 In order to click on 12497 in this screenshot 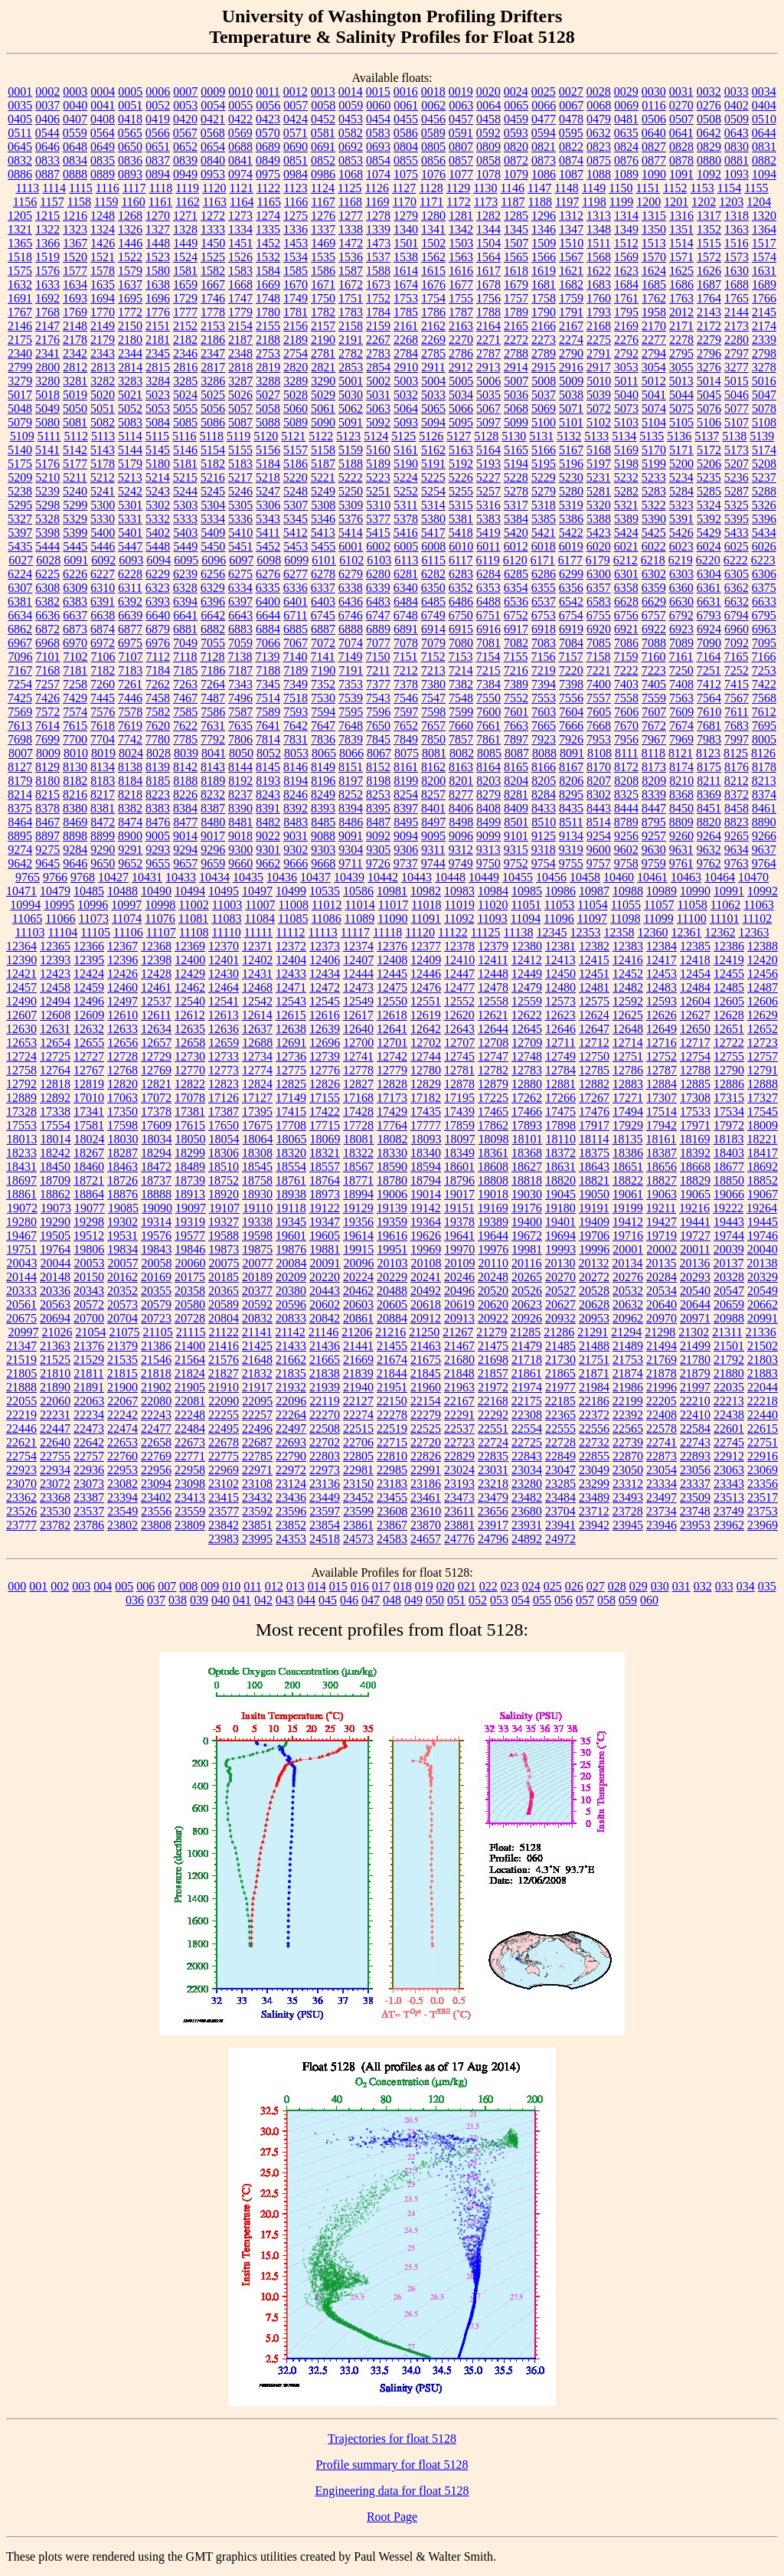, I will do `click(122, 1001)`.